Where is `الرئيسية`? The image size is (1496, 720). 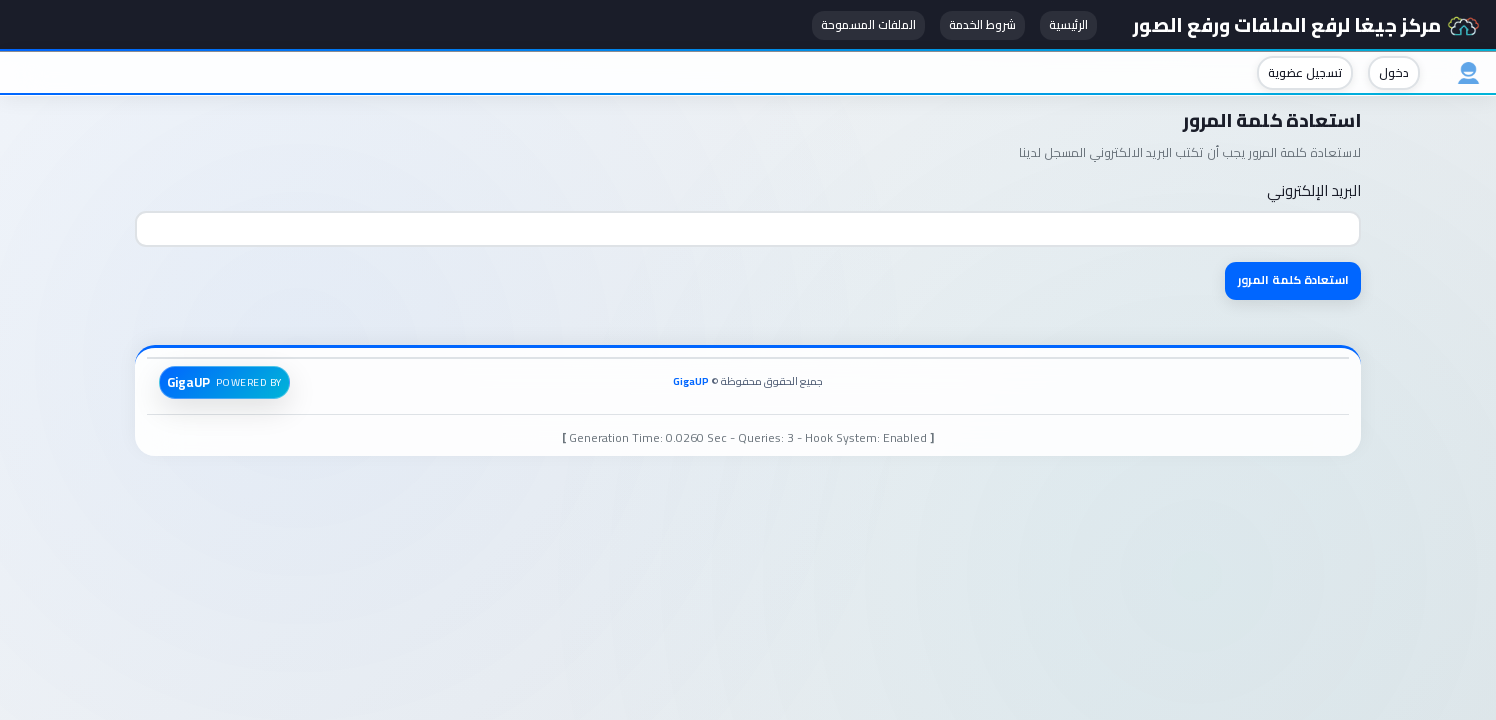 الرئيسية is located at coordinates (1057, 25).